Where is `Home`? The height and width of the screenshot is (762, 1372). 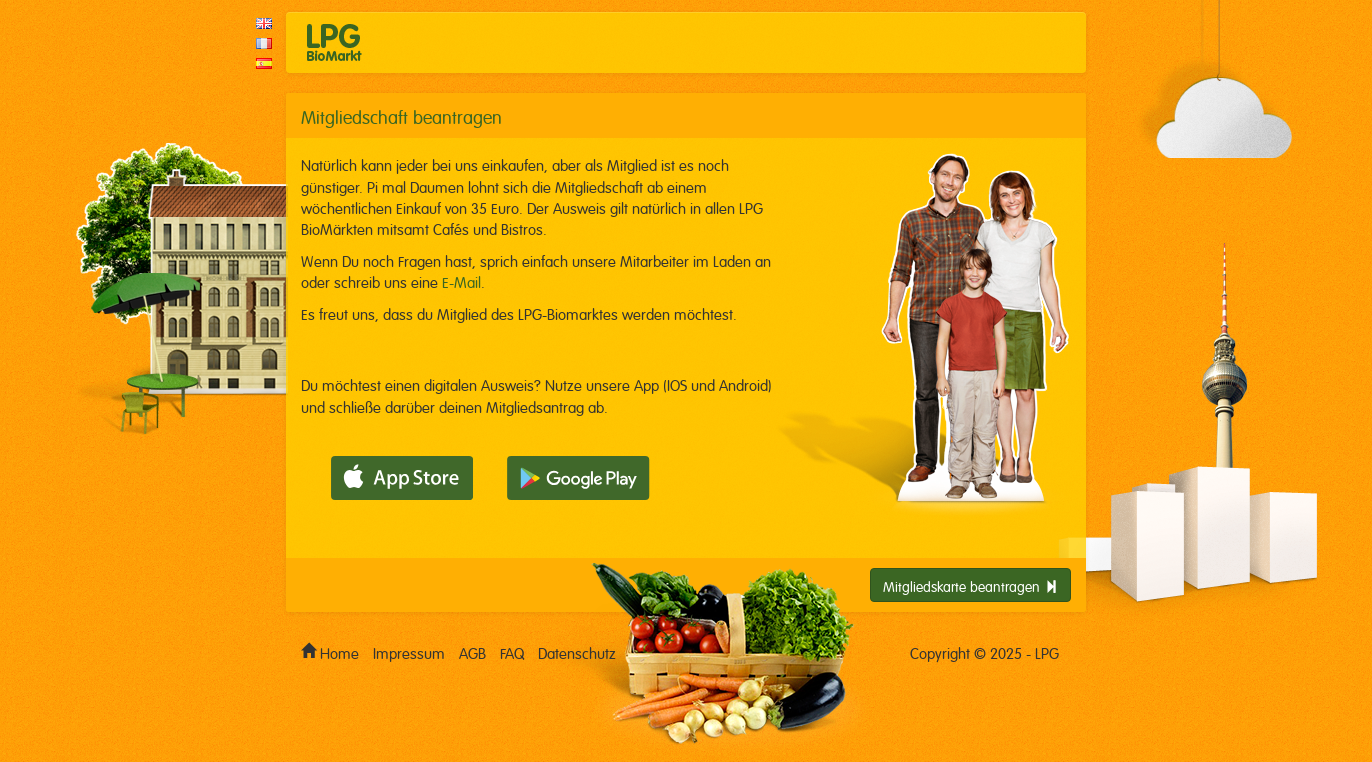 Home is located at coordinates (330, 649).